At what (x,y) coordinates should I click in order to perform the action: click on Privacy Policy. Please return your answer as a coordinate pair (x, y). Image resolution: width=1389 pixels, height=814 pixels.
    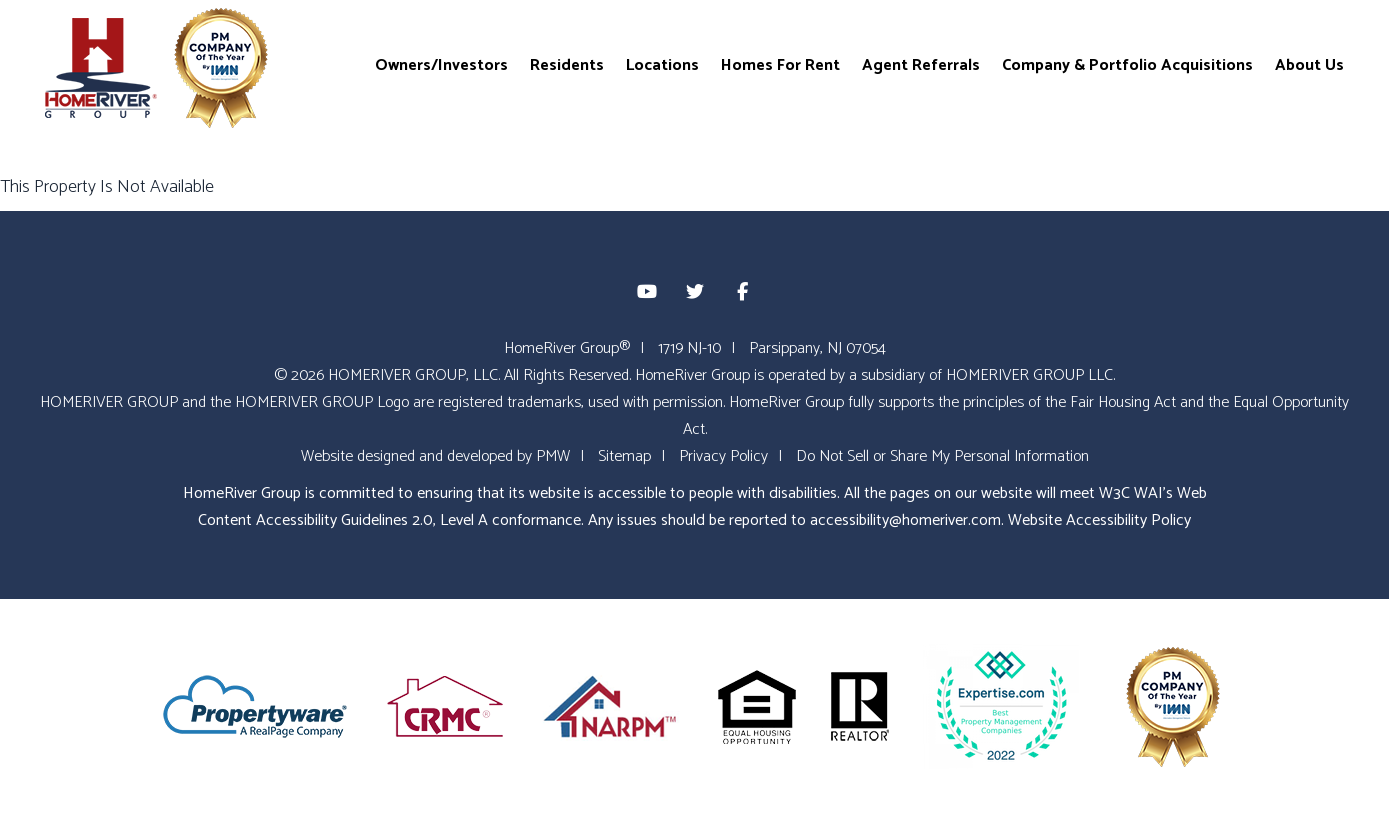
    Looking at the image, I should click on (723, 456).